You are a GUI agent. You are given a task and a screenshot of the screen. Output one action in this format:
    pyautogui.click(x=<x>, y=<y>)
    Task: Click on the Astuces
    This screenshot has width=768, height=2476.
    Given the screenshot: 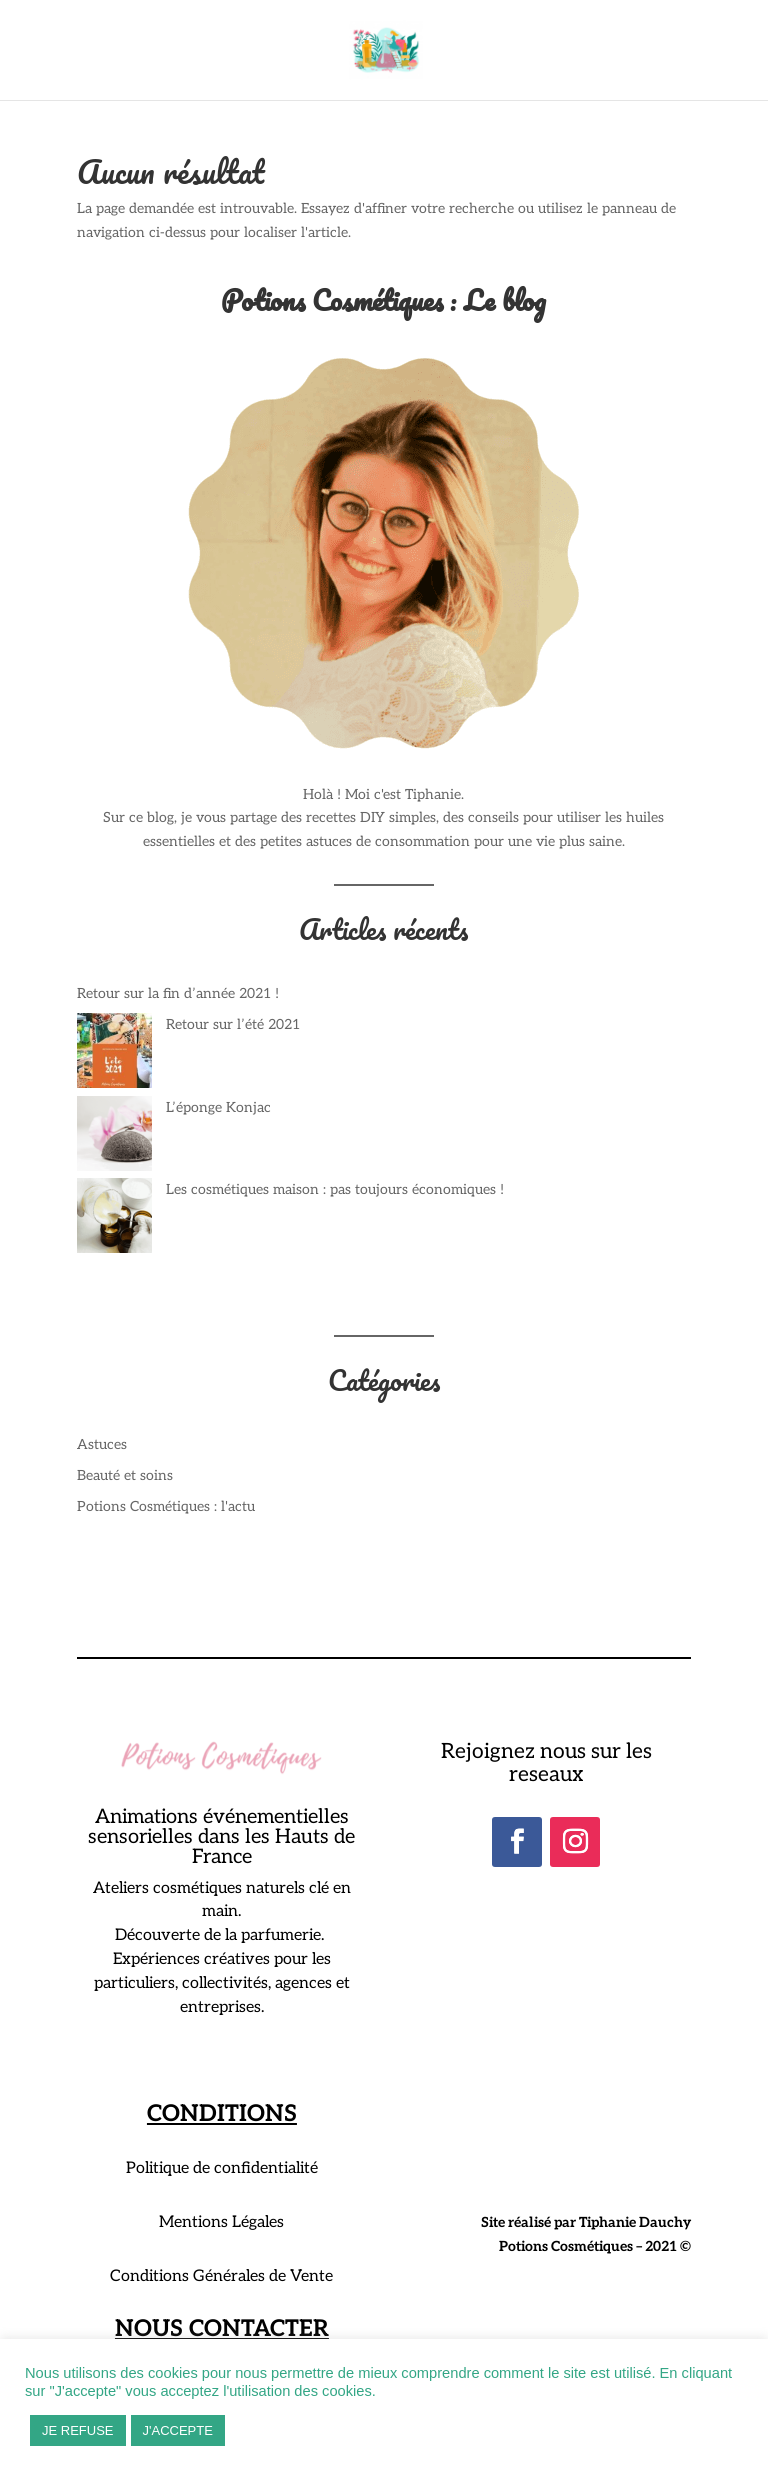 What is the action you would take?
    pyautogui.click(x=102, y=1444)
    